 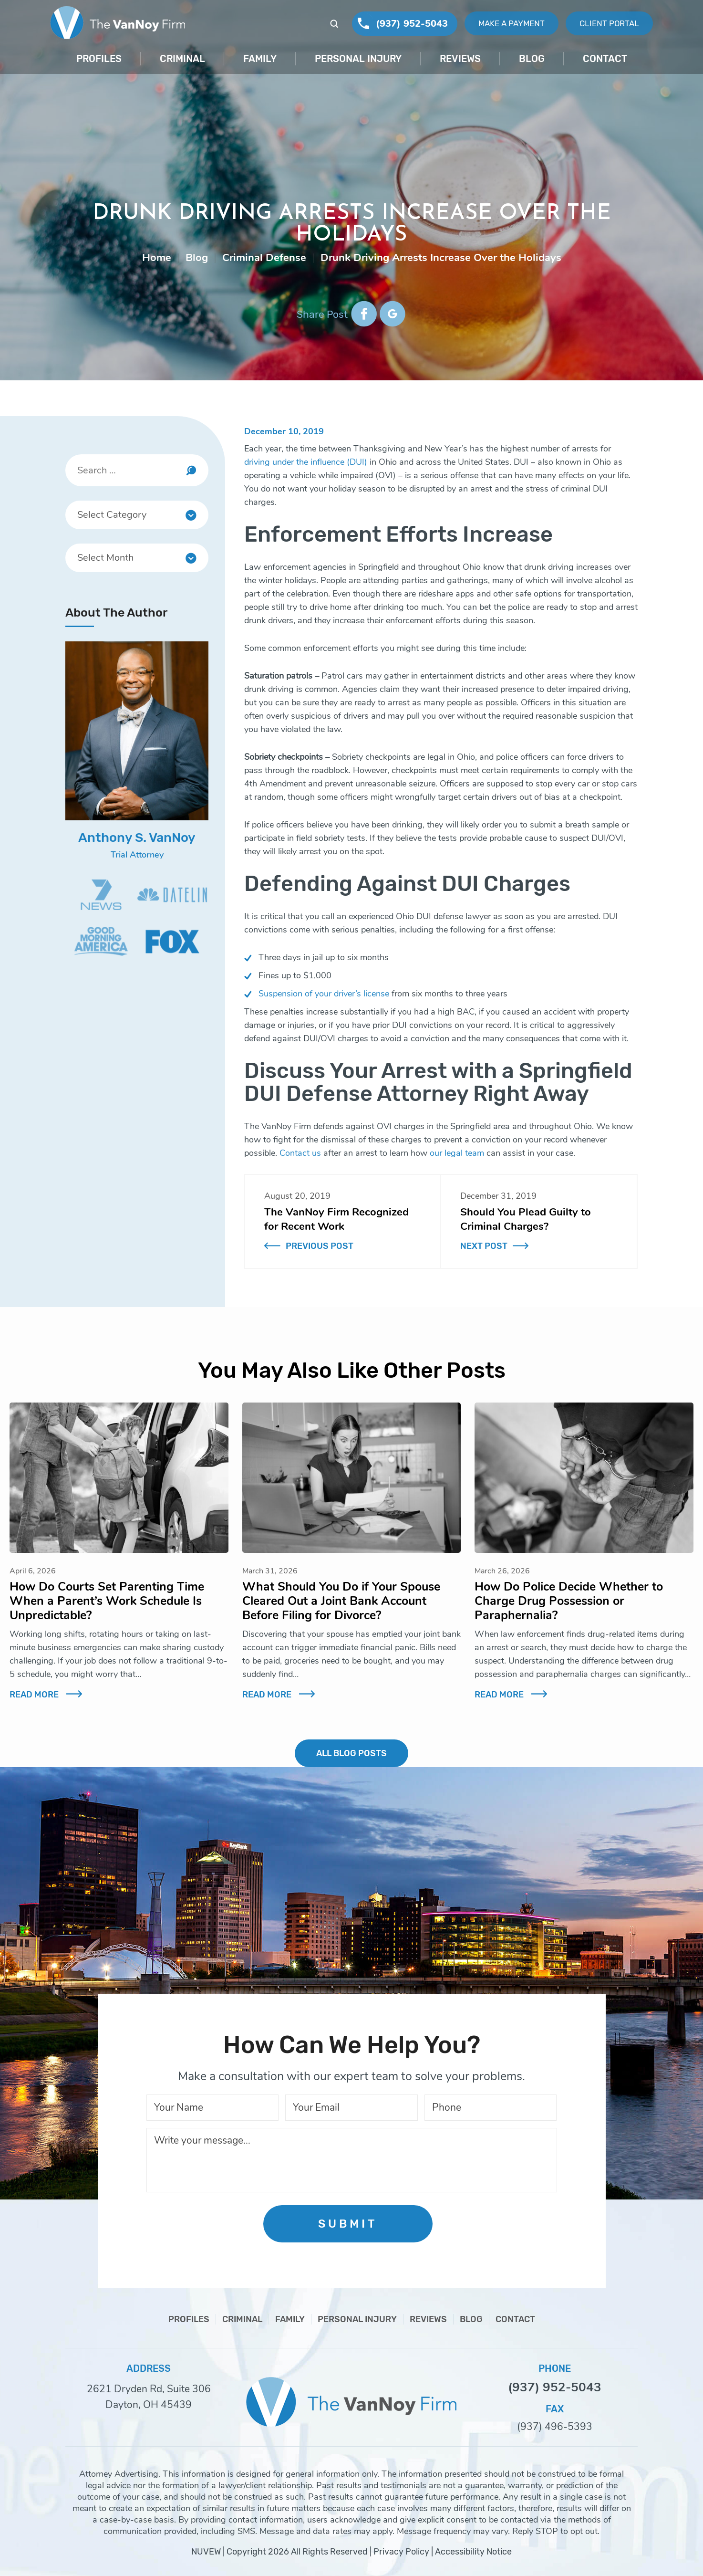 I want to click on Previous Post, so click(x=319, y=1246).